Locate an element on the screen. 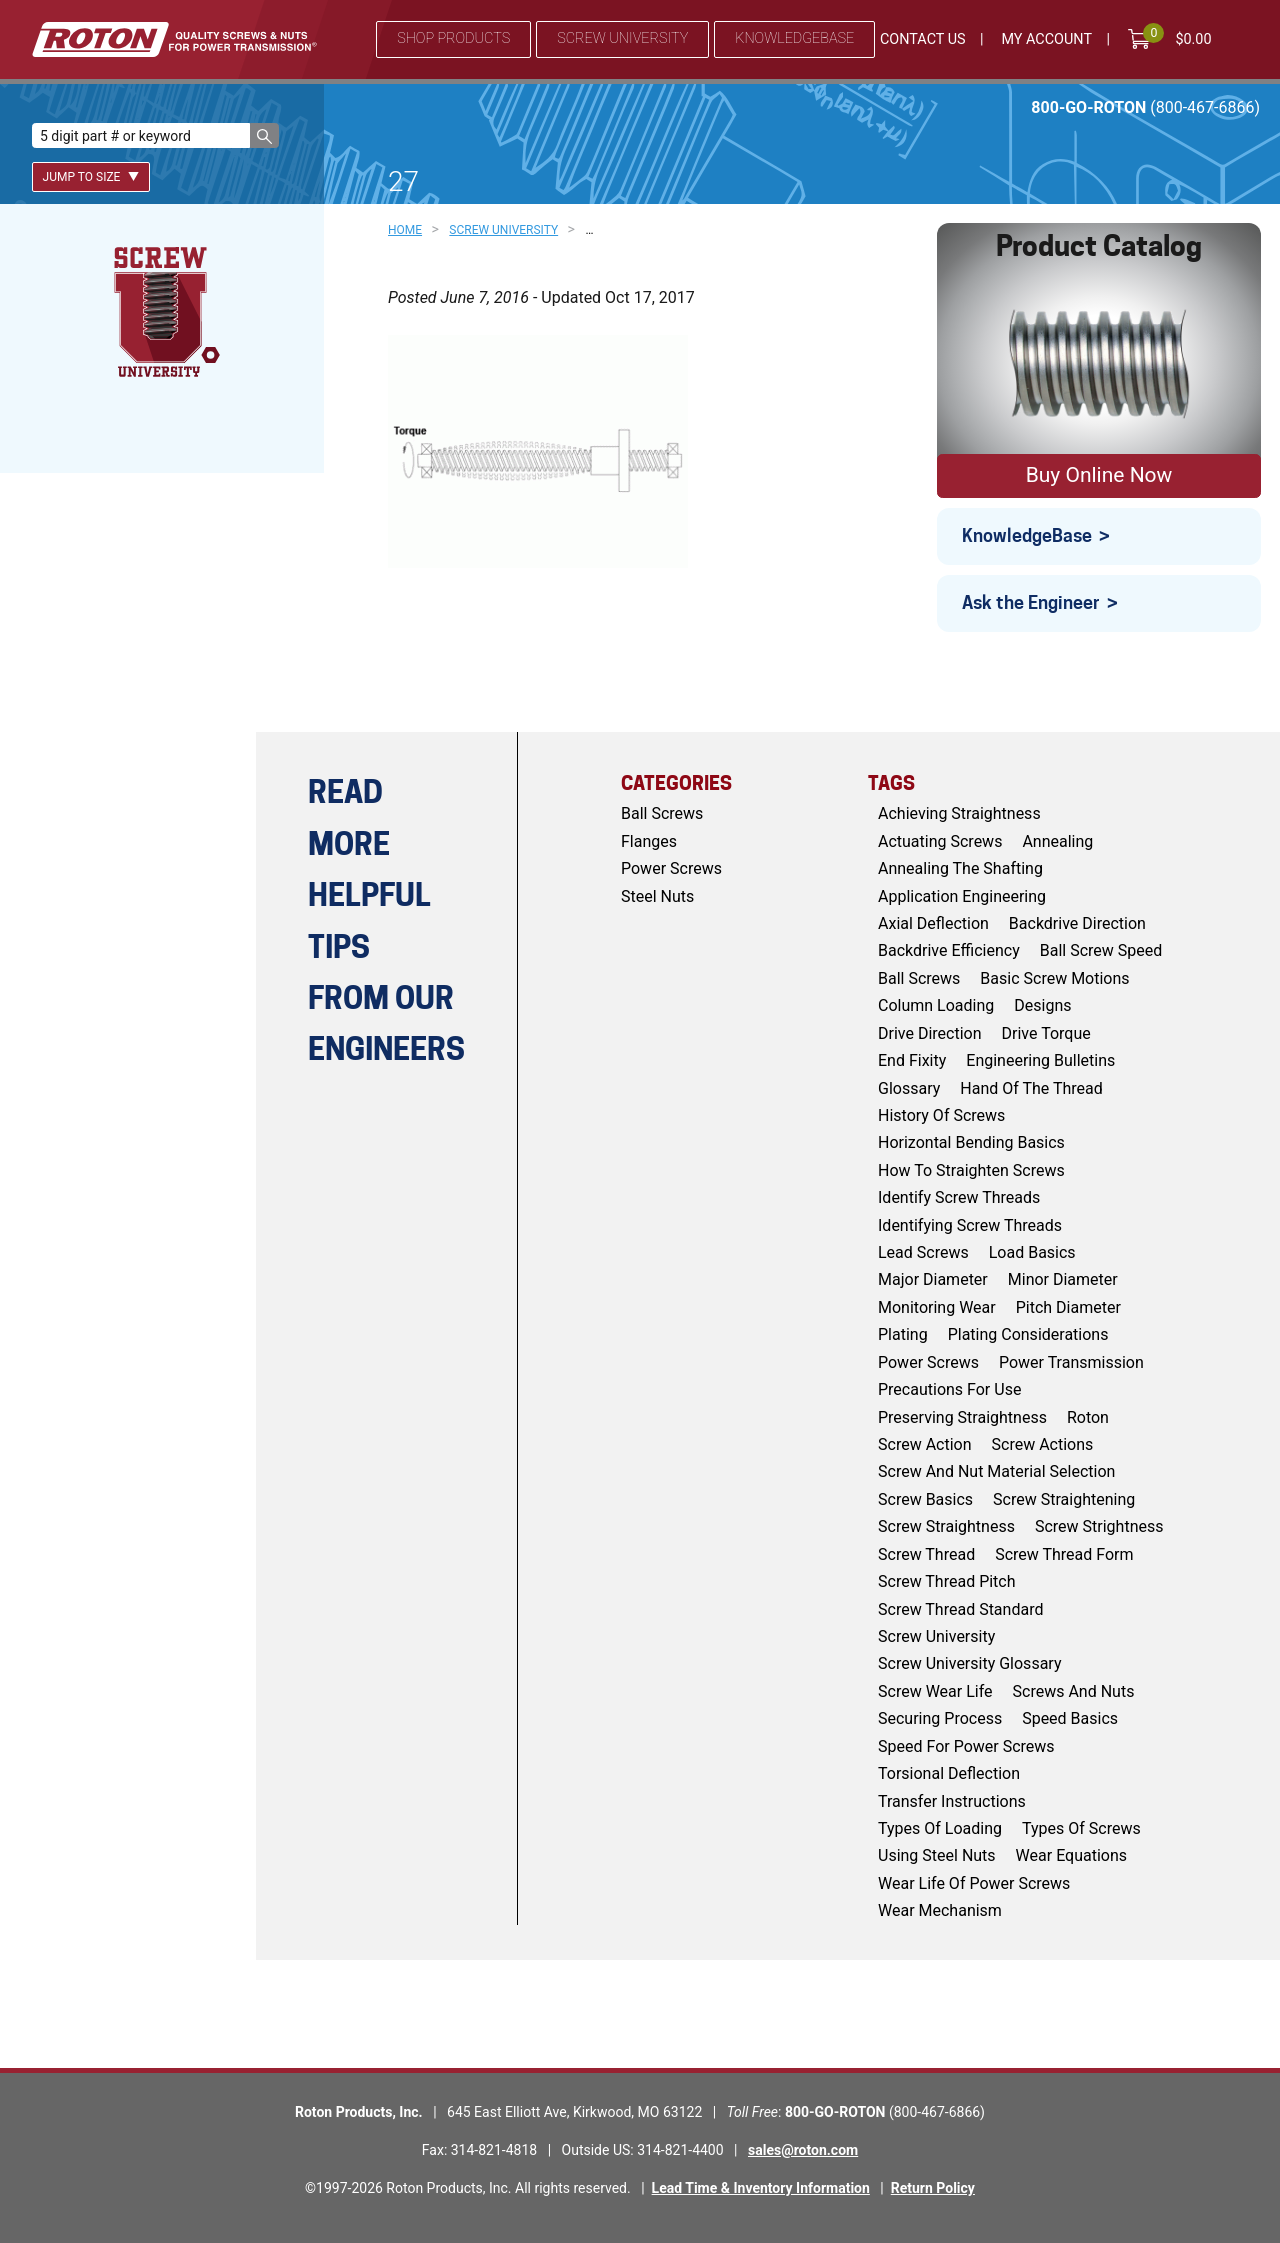 This screenshot has width=1280, height=2243. drive direction is located at coordinates (930, 1033).